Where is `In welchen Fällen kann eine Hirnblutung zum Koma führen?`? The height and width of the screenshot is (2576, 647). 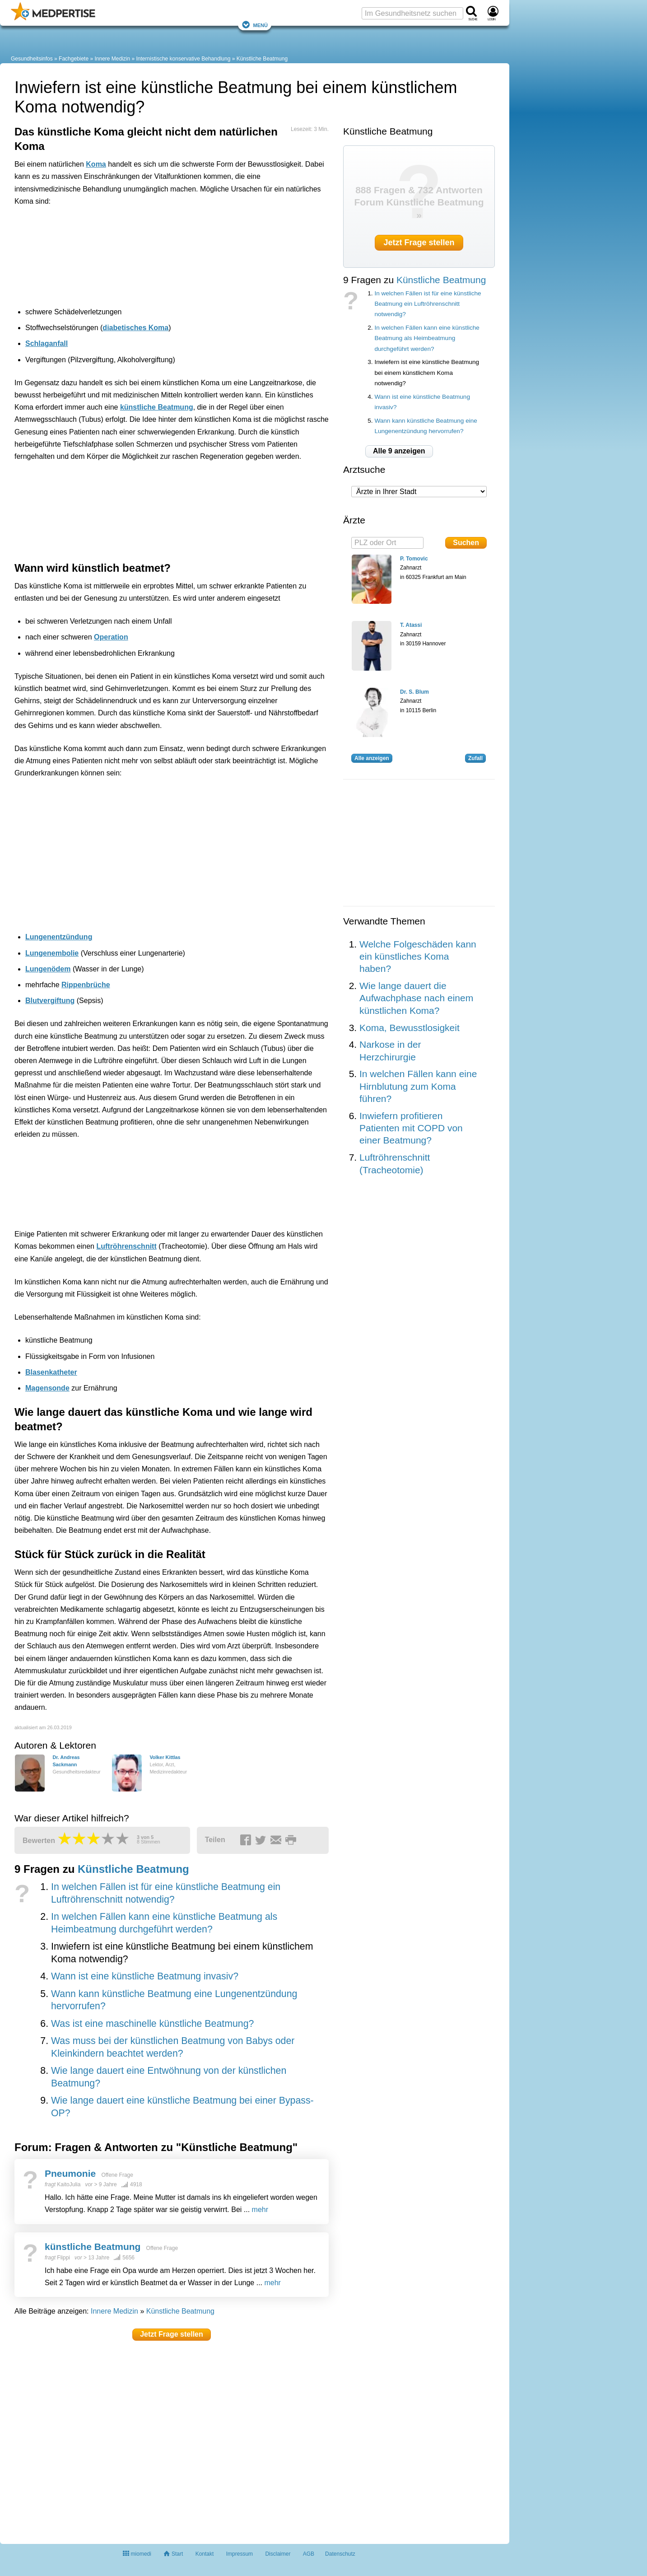 In welchen Fällen kann eine Hirnblutung zum Koma führen? is located at coordinates (418, 1086).